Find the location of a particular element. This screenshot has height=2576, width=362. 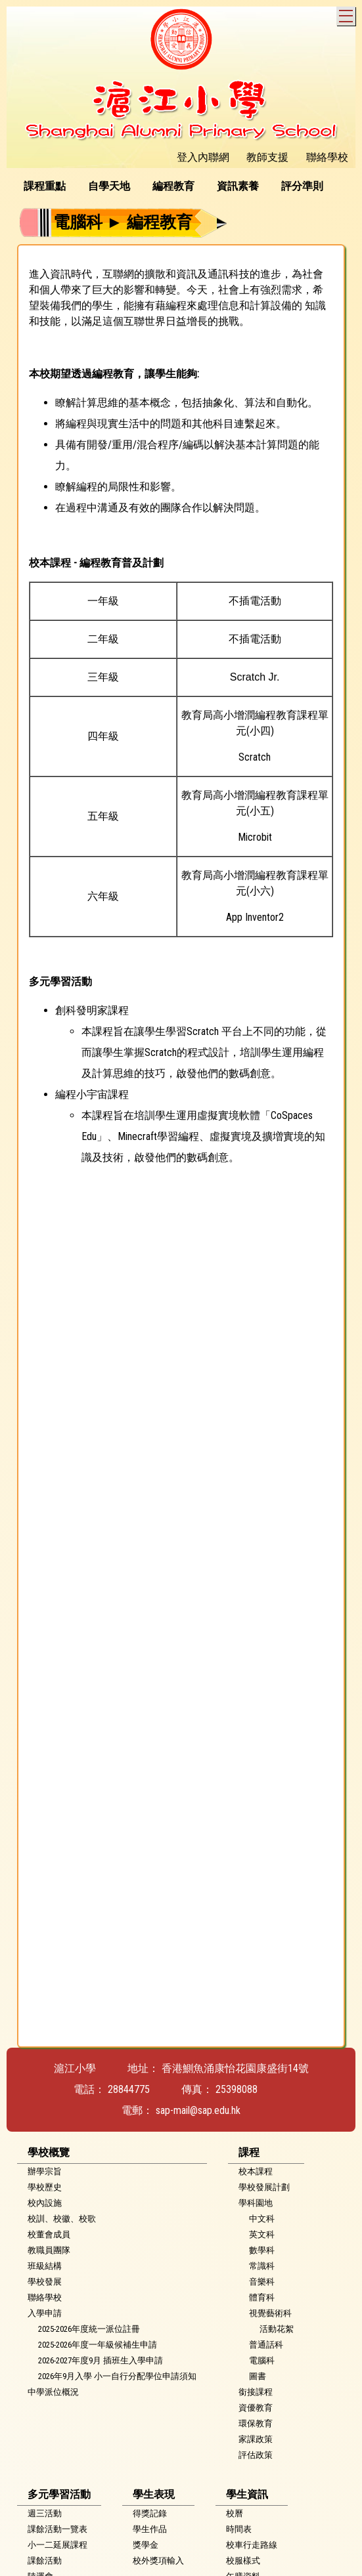

2025-2026年度一年級候補生申請 is located at coordinates (97, 2345).